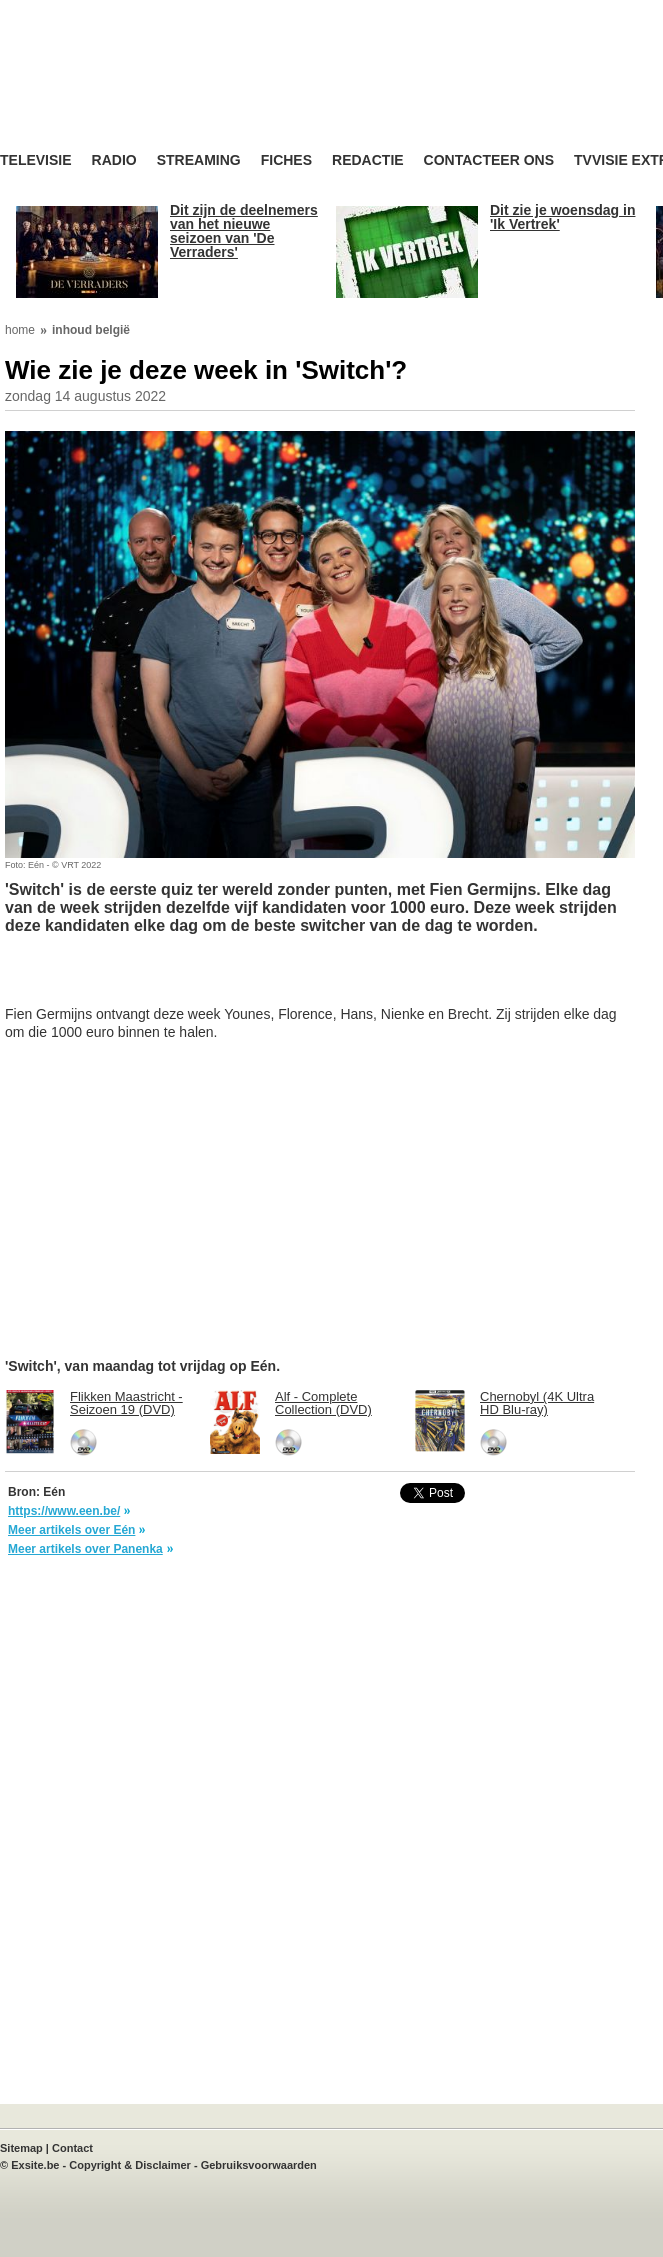 This screenshot has width=663, height=2257. I want to click on inhoud belgië, so click(91, 330).